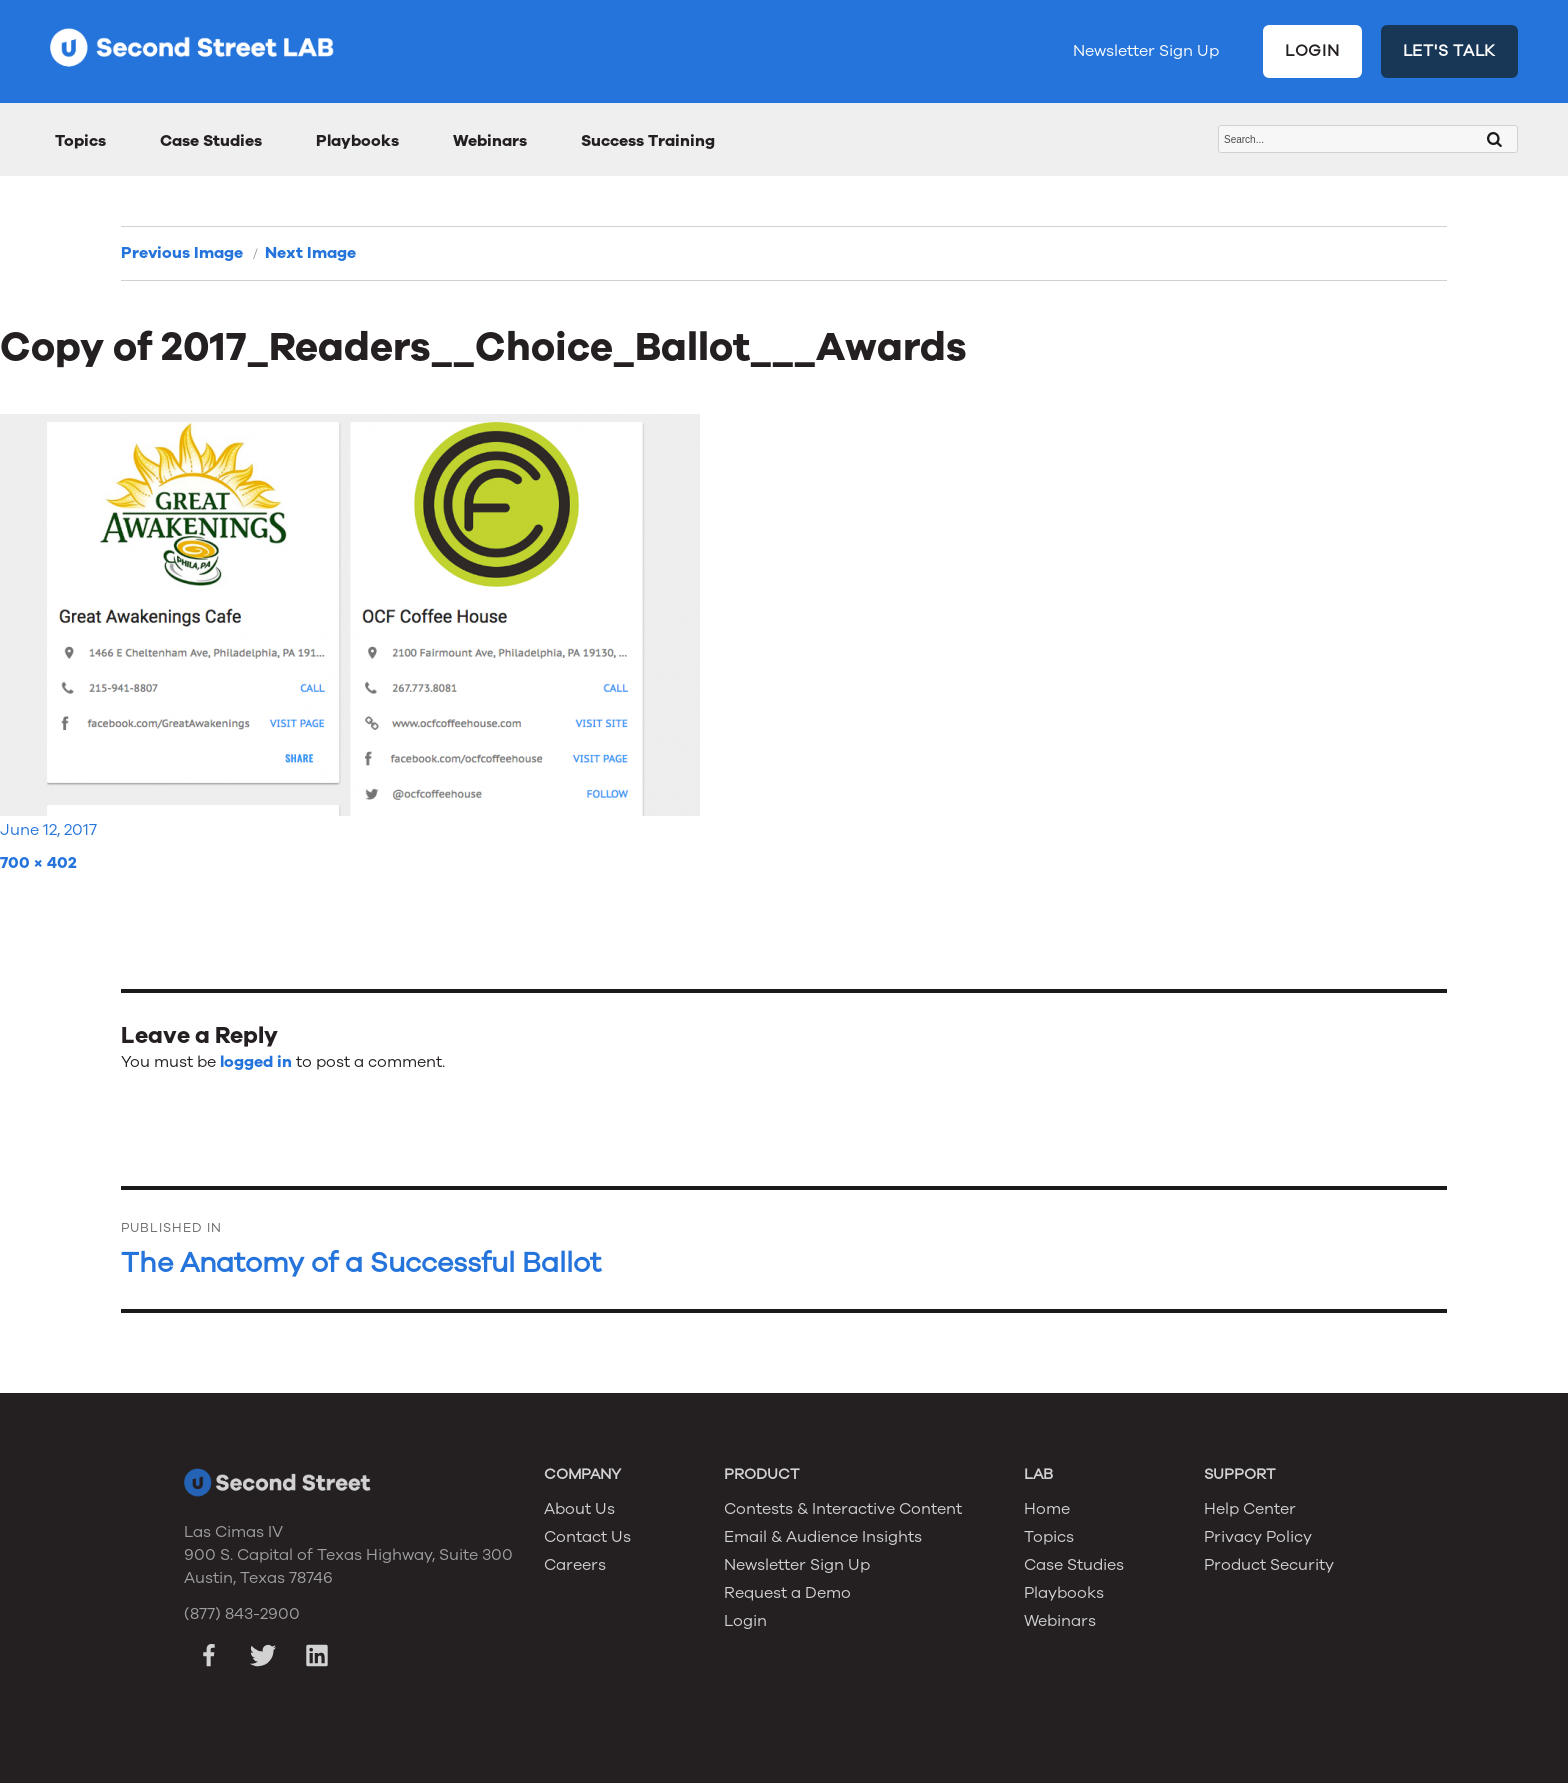 The width and height of the screenshot is (1568, 1783). I want to click on Success Training, so click(648, 141).